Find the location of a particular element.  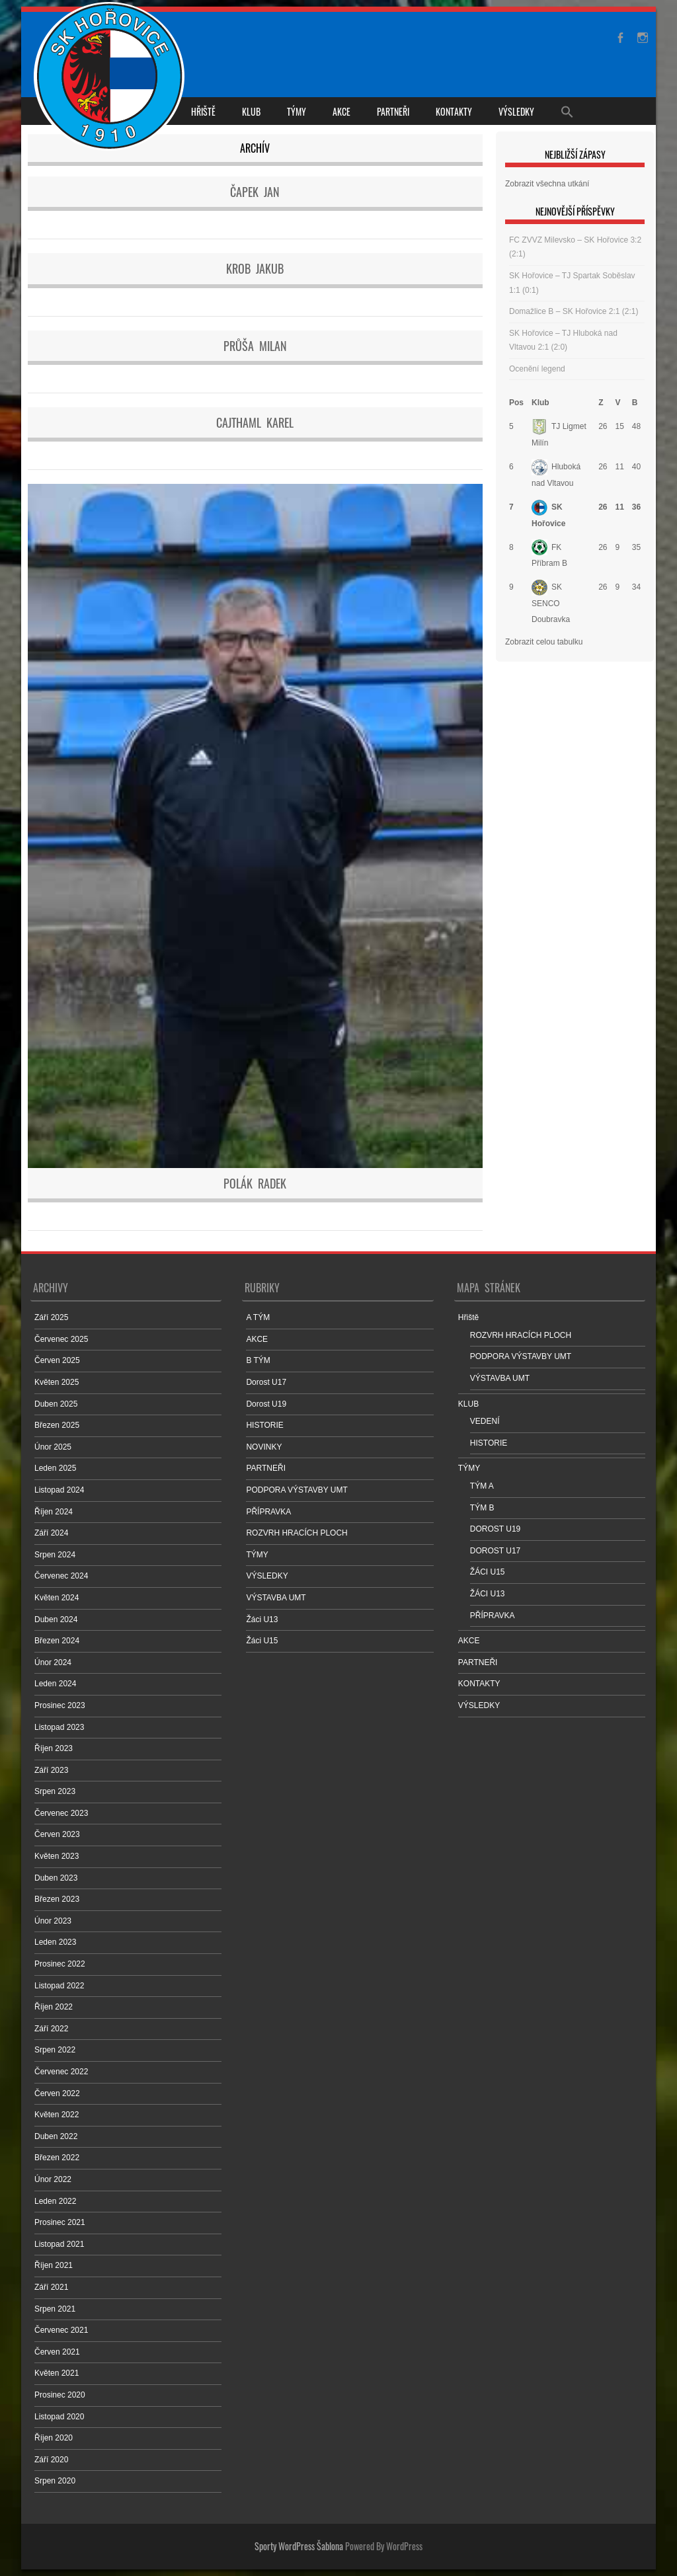

Září 2025 is located at coordinates (51, 1317).